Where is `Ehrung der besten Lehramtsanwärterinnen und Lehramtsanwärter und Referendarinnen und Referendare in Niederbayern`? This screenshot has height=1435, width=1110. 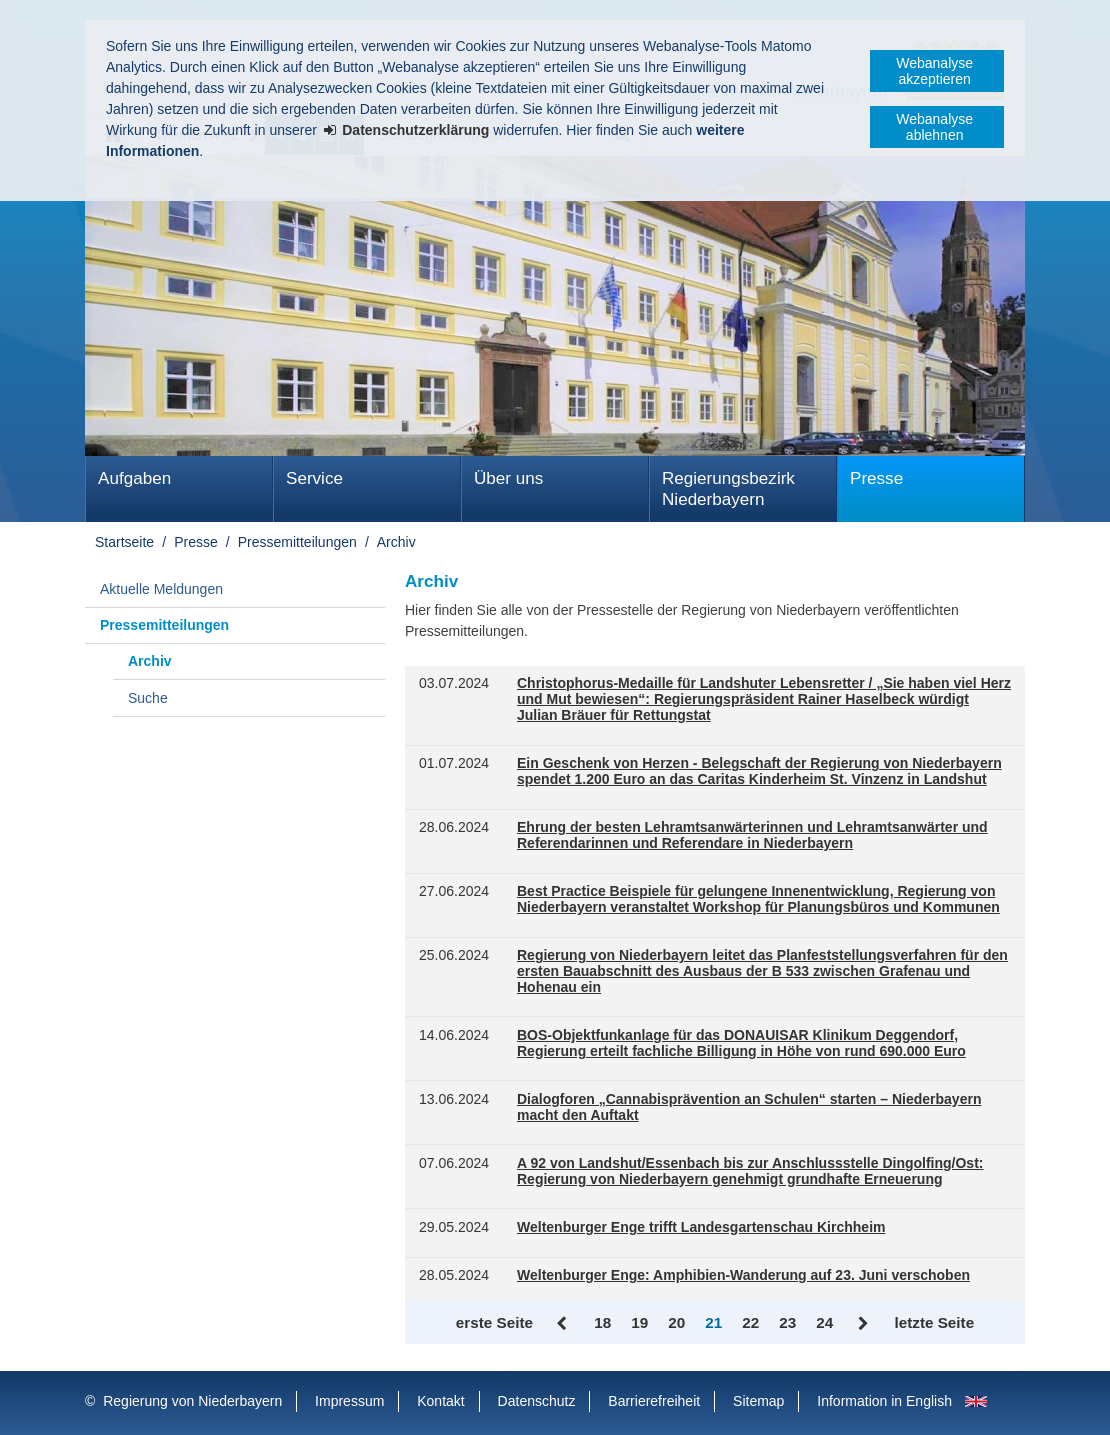
Ehrung der besten Lehramtsanwärterinnen und Lehramtsanwärter und Referendarinnen und Referendare in Niederbayern is located at coordinates (752, 835).